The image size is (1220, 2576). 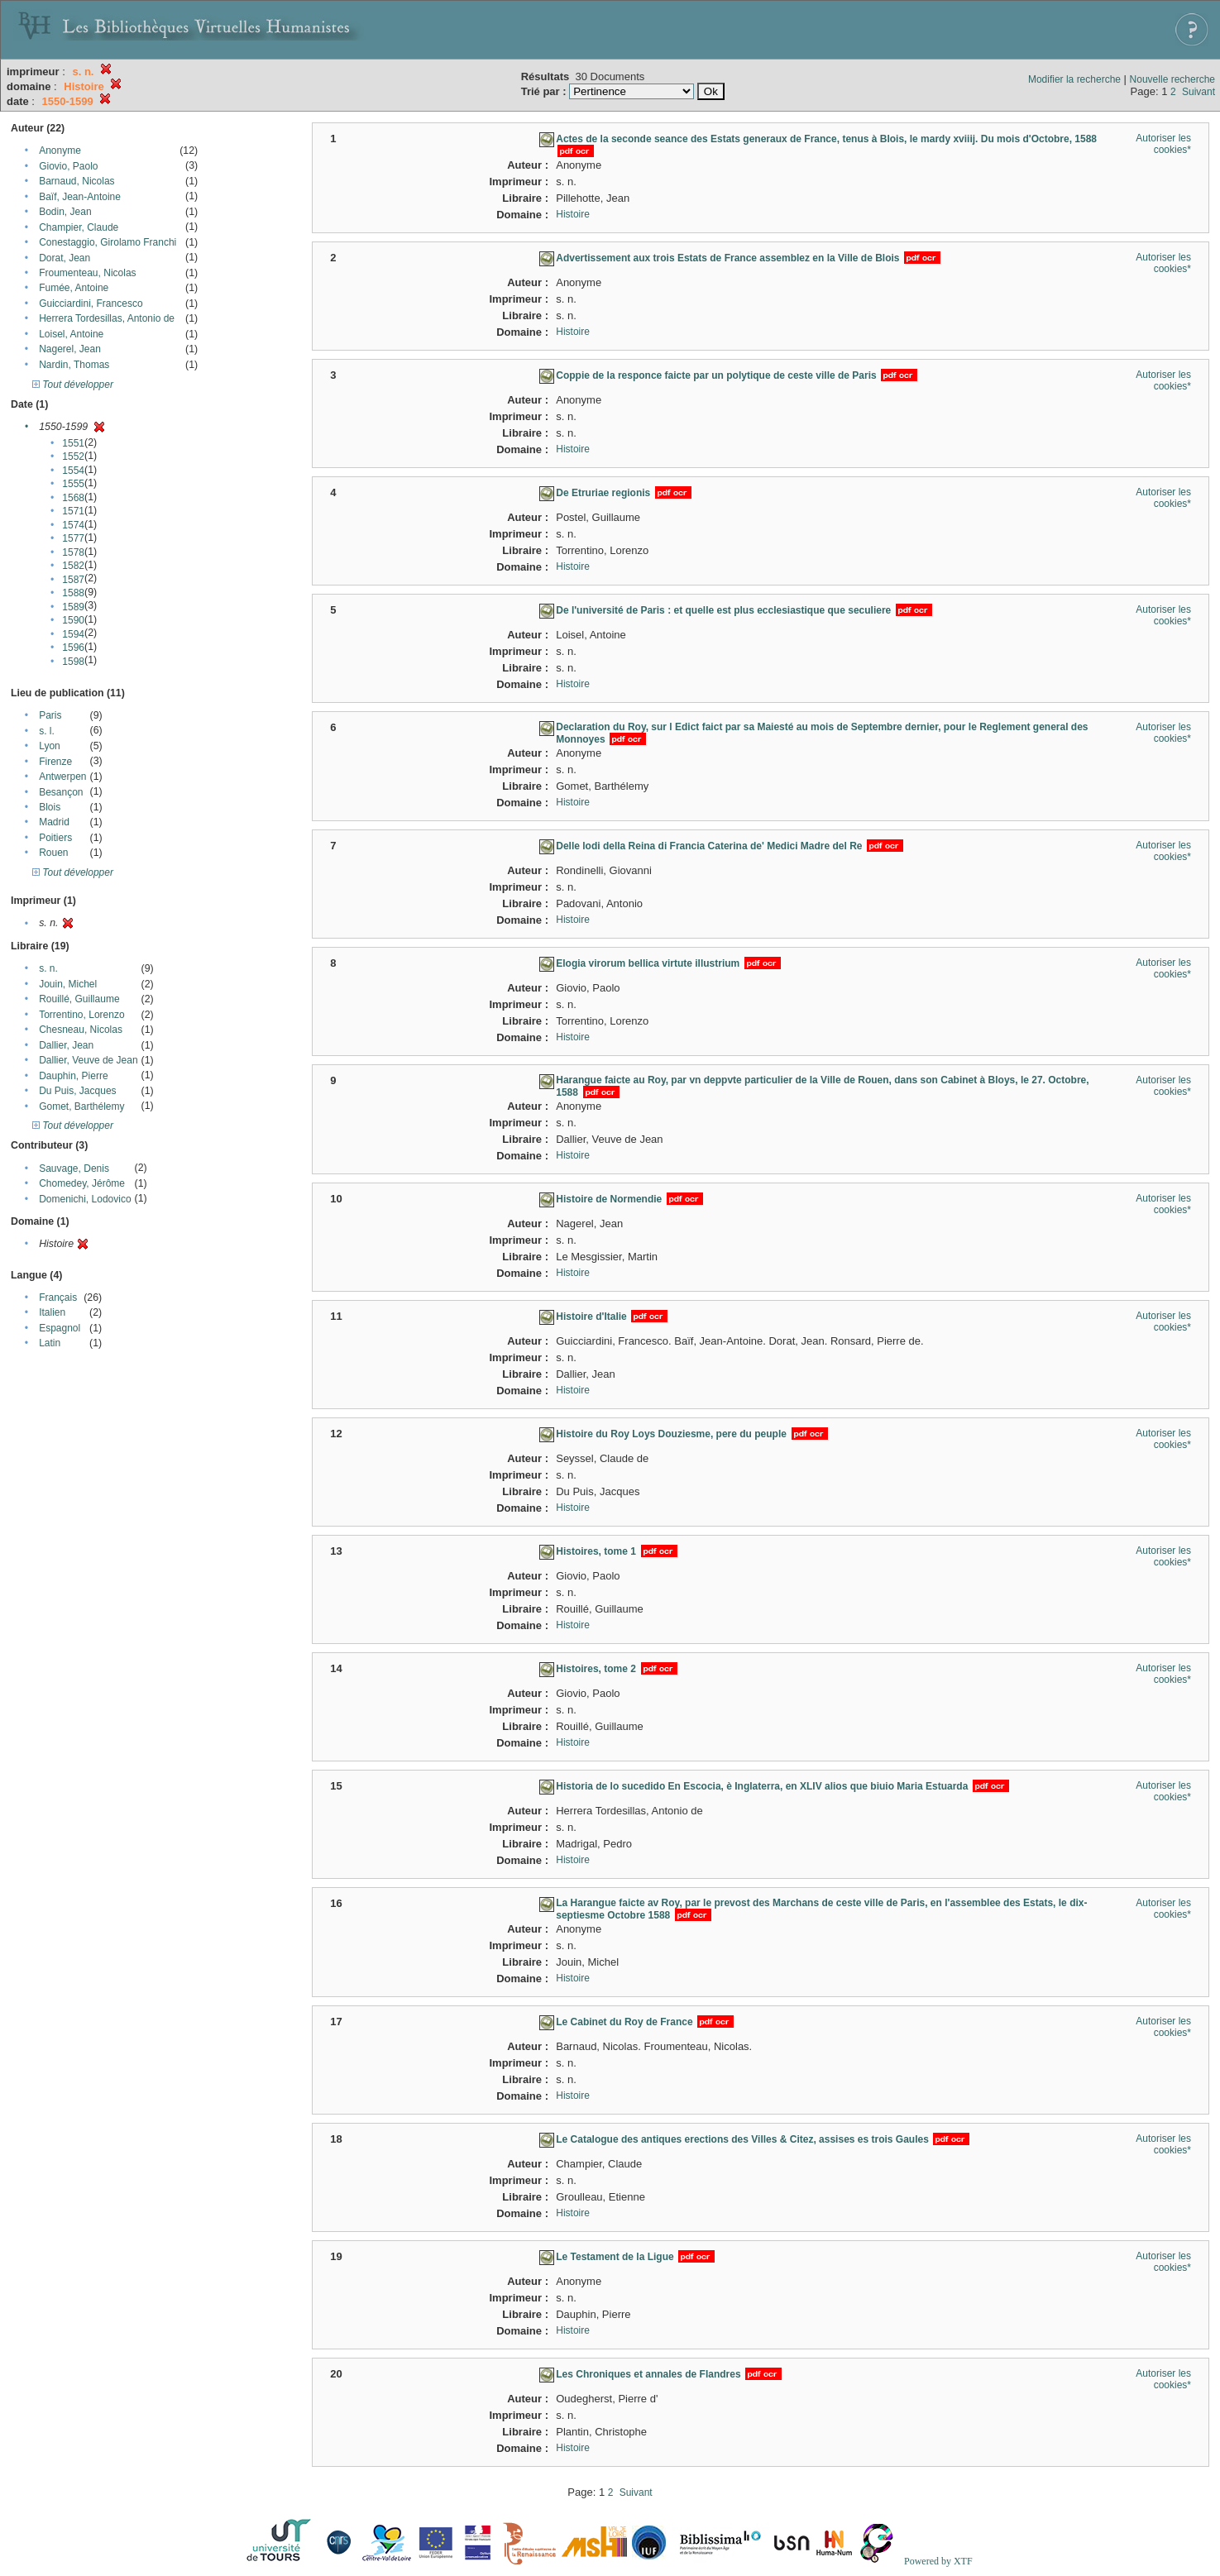 What do you see at coordinates (73, 579) in the screenshot?
I see `1587` at bounding box center [73, 579].